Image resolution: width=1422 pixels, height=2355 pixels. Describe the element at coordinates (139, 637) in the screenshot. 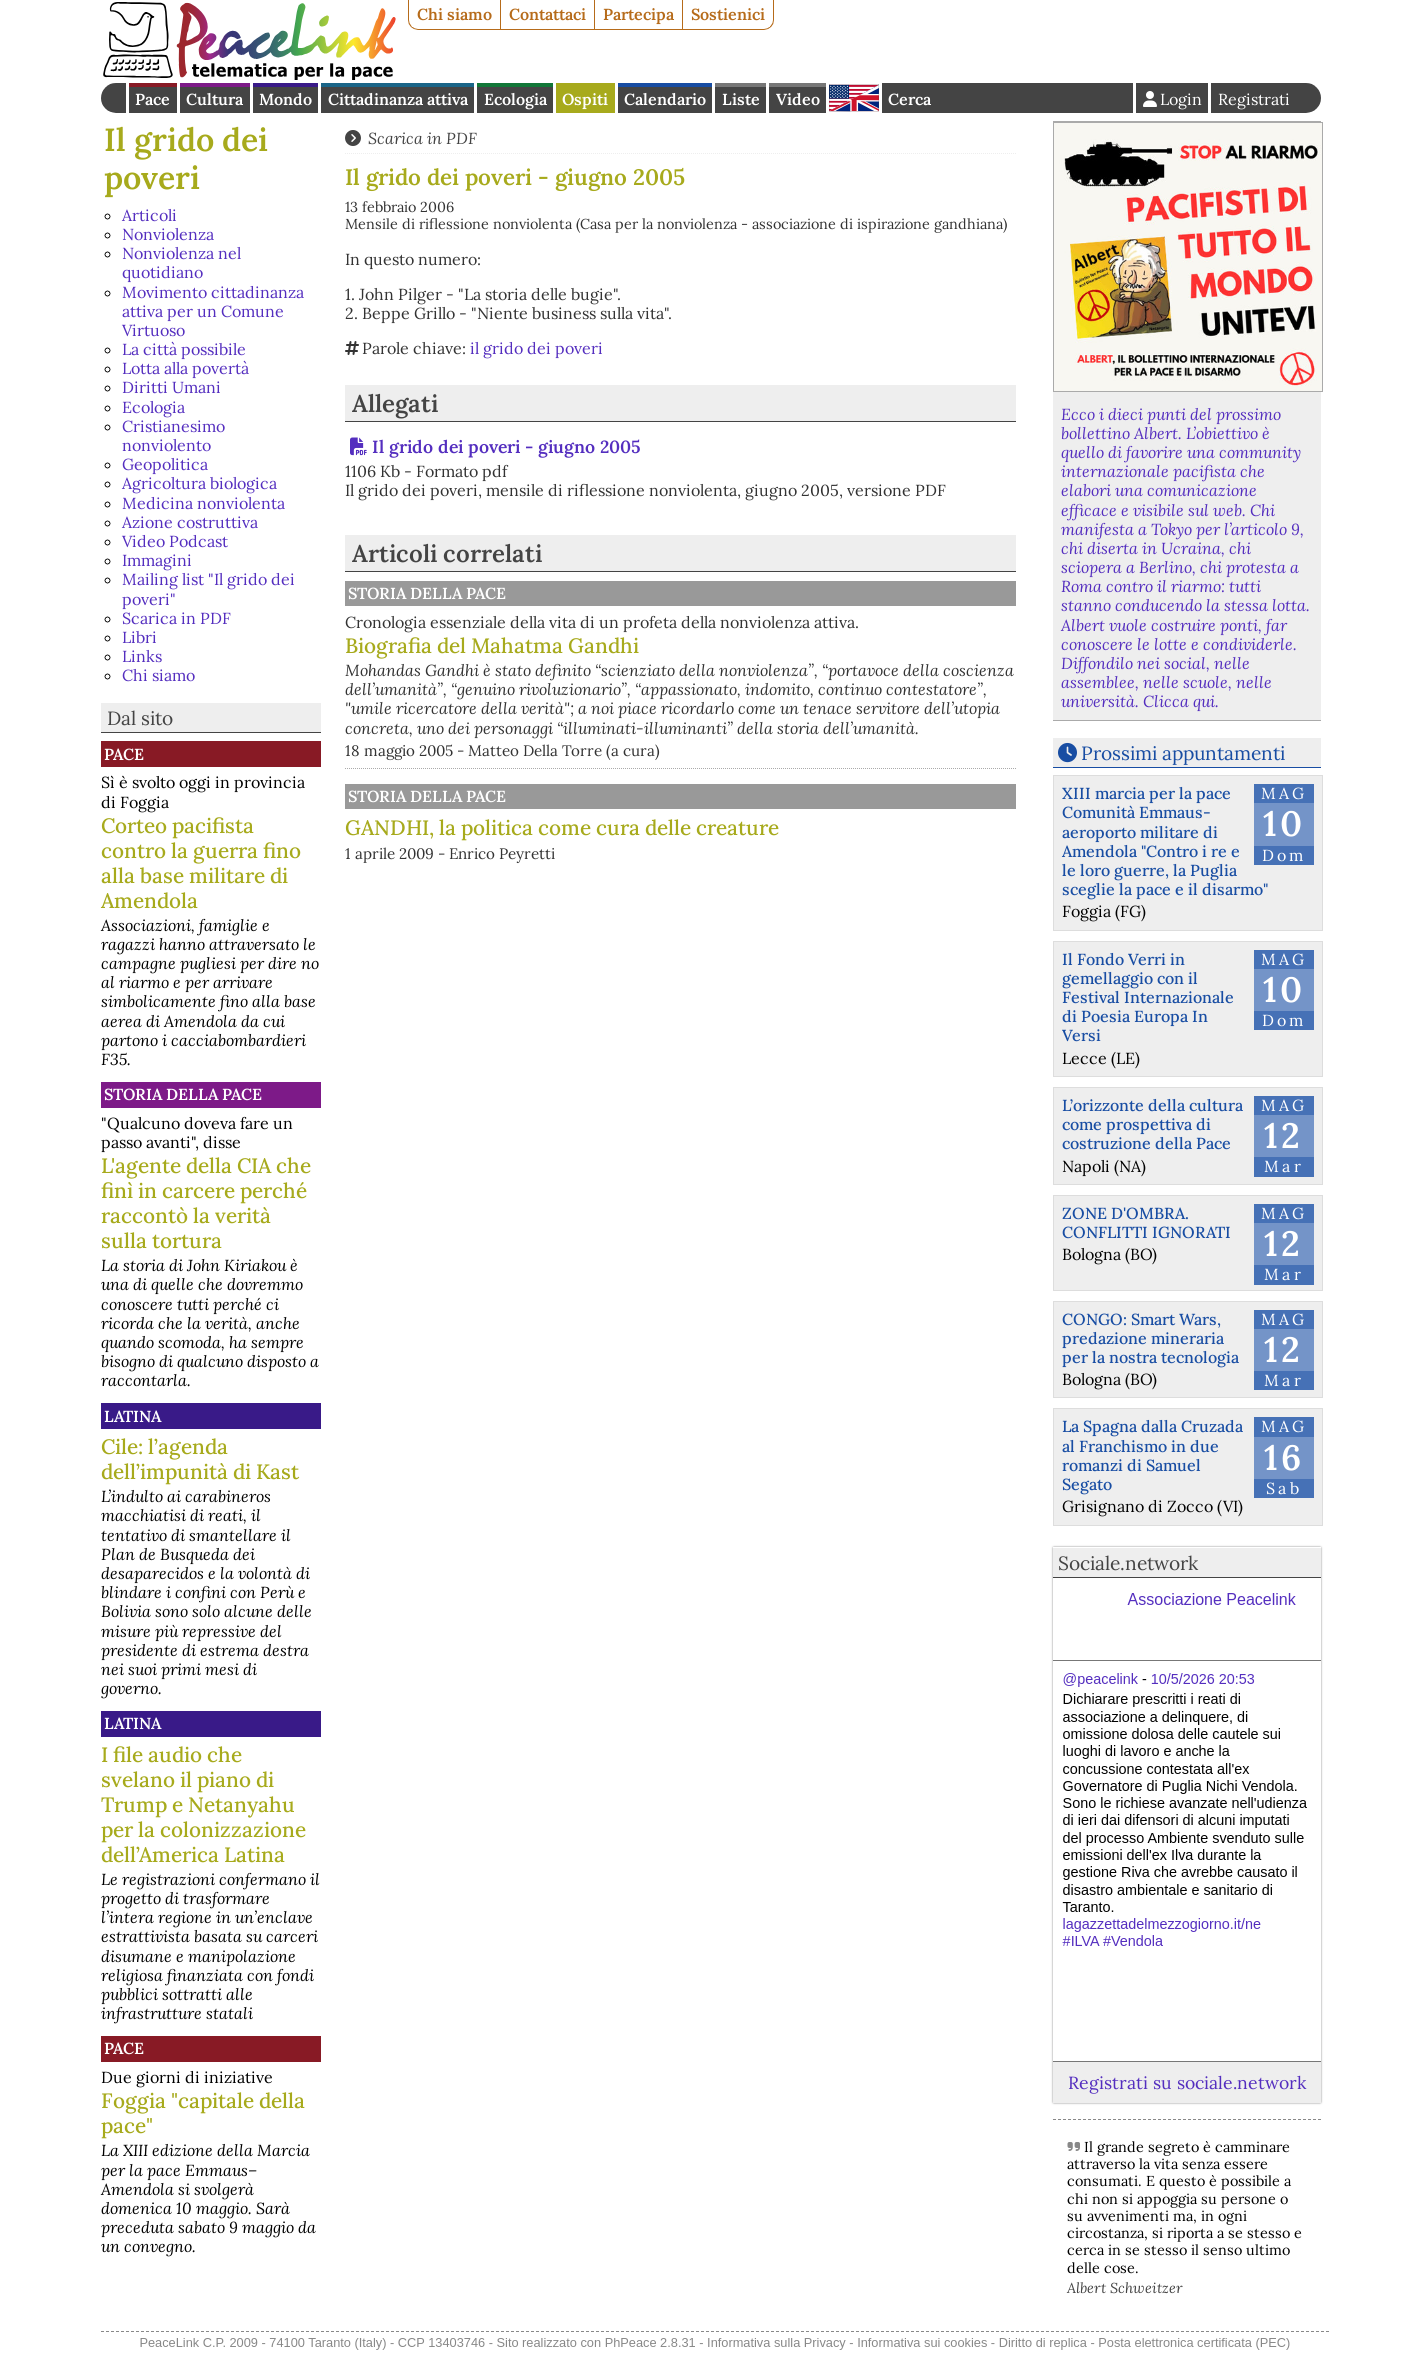

I see `Libri` at that location.